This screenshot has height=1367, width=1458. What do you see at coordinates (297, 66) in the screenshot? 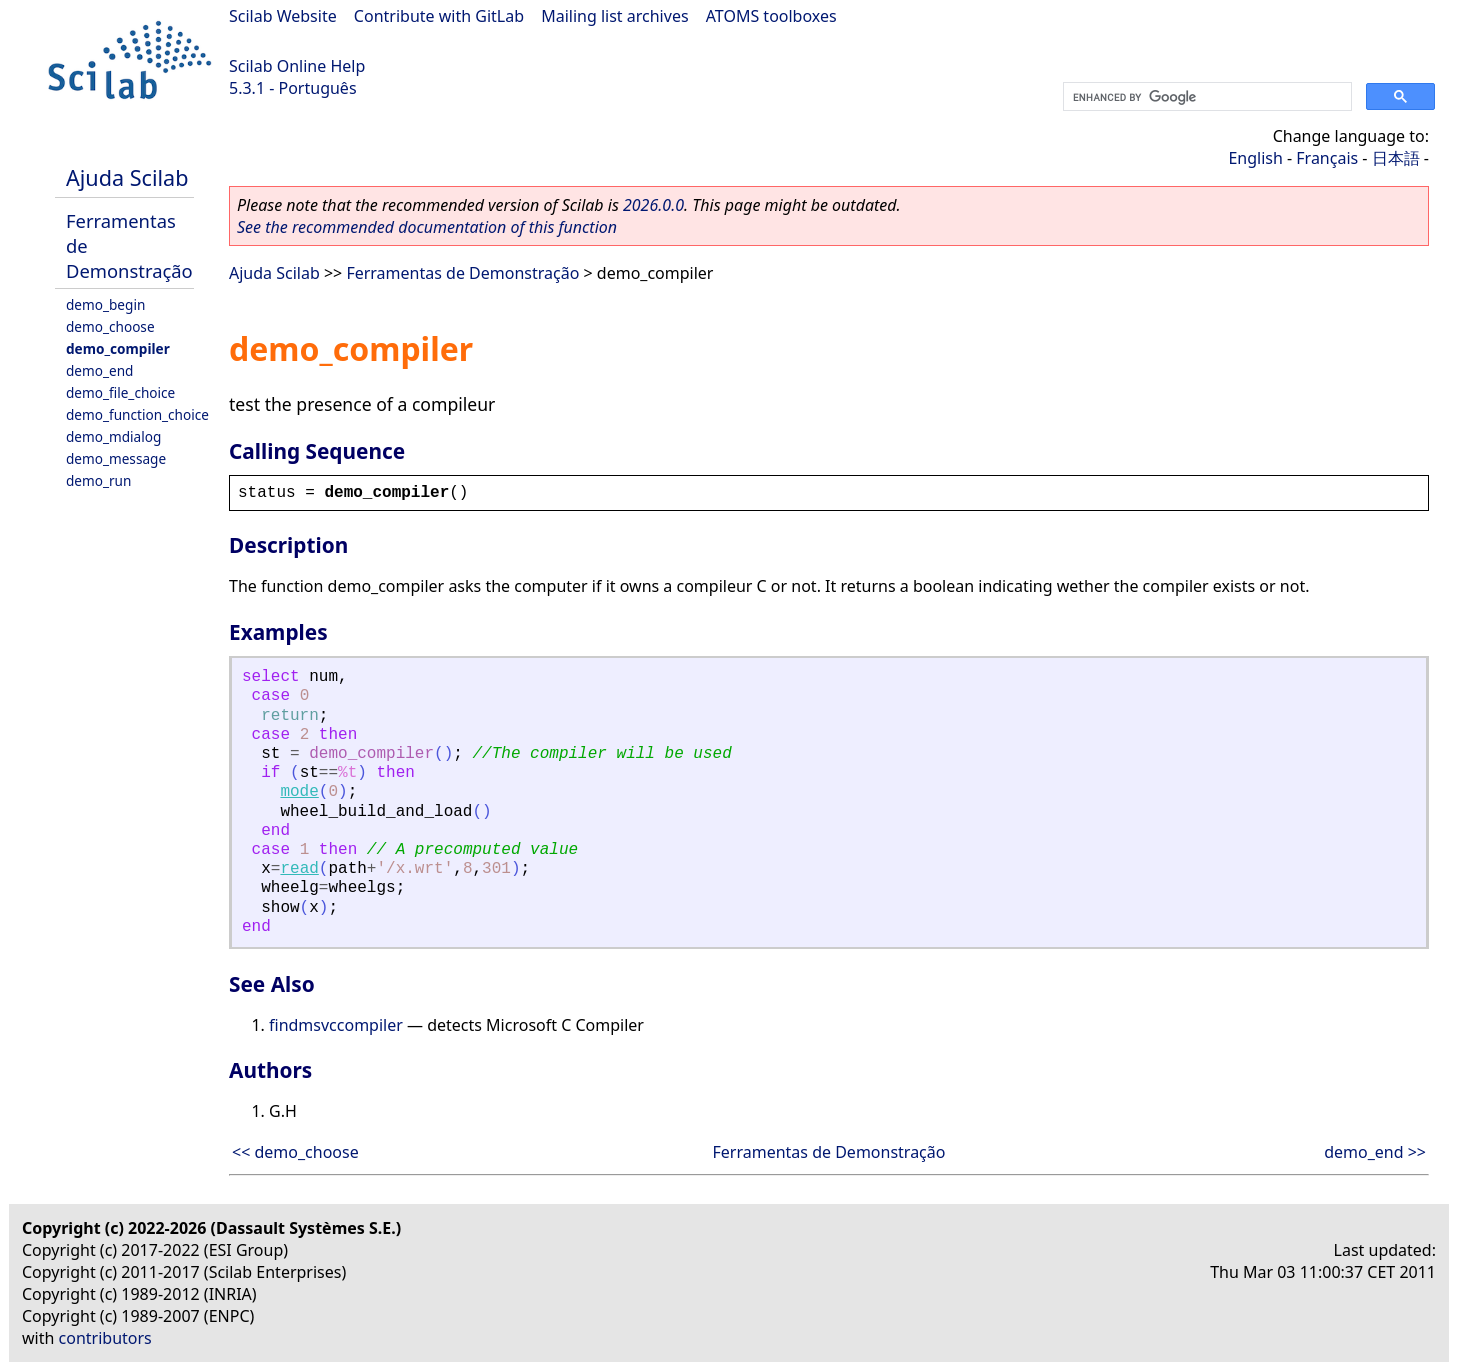
I see `Scilab Online Help` at bounding box center [297, 66].